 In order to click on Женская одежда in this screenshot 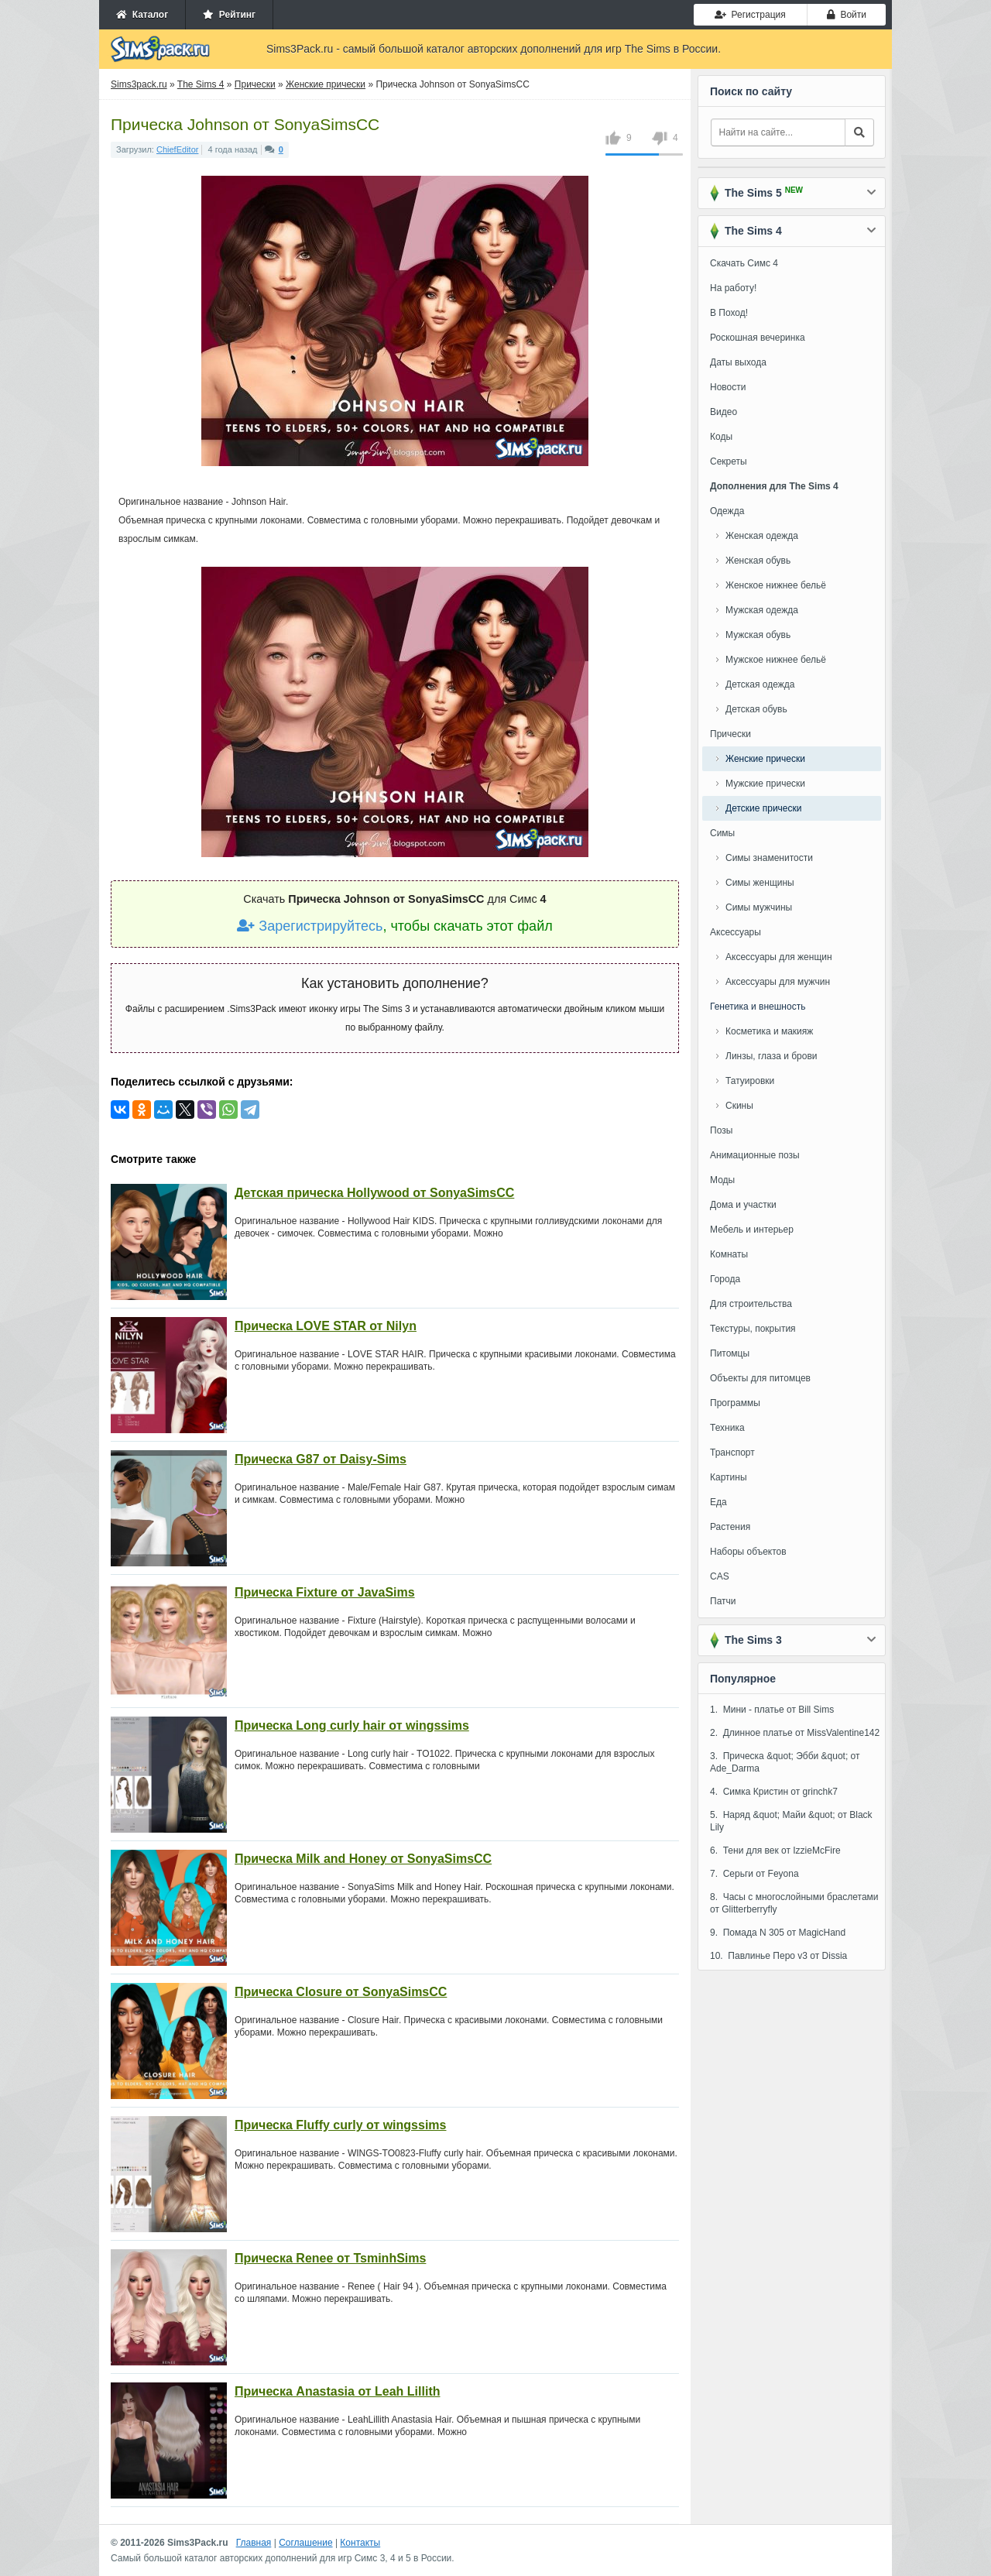, I will do `click(761, 535)`.